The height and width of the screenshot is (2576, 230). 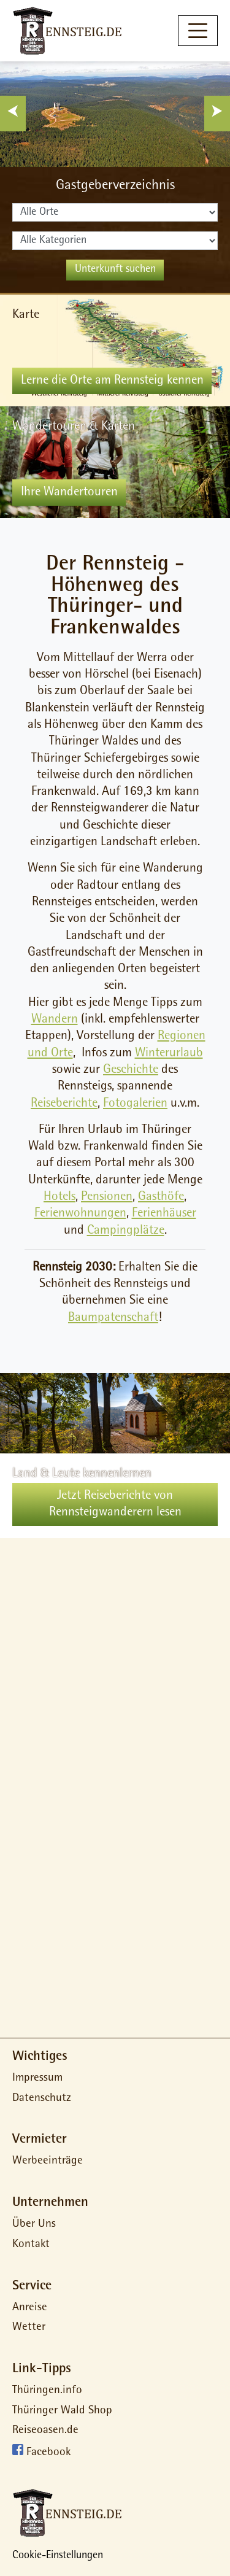 I want to click on Wandern, so click(x=54, y=1019).